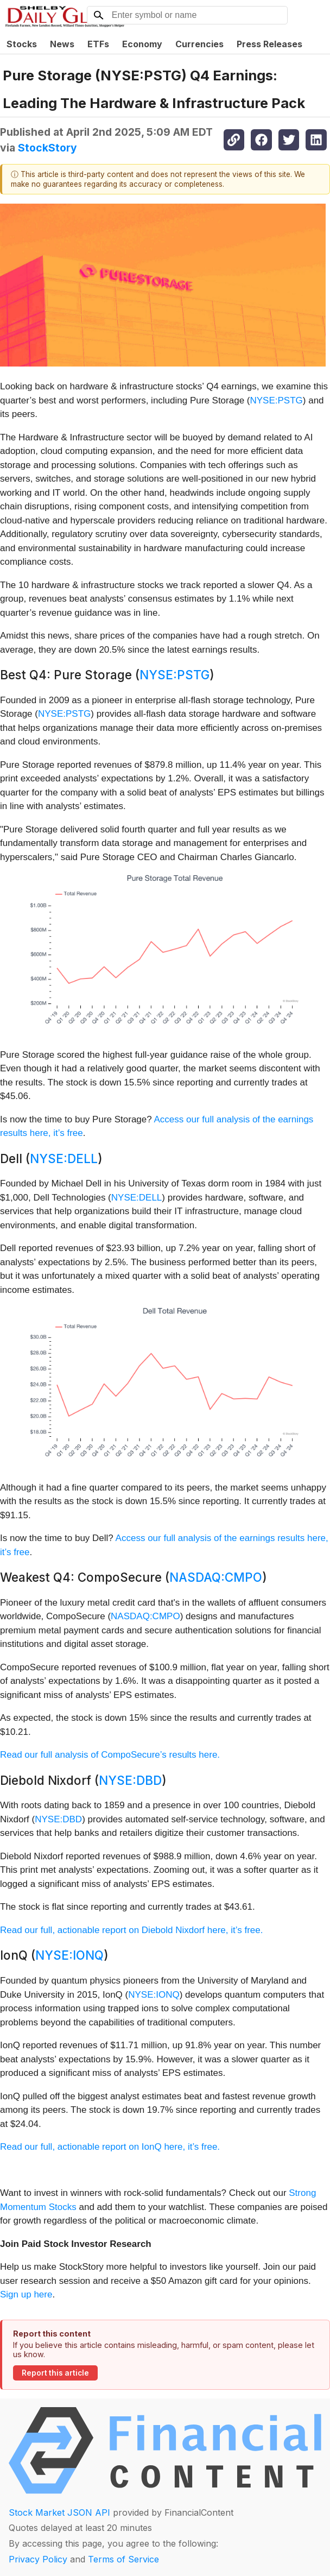 Image resolution: width=330 pixels, height=2576 pixels. What do you see at coordinates (62, 44) in the screenshot?
I see `News` at bounding box center [62, 44].